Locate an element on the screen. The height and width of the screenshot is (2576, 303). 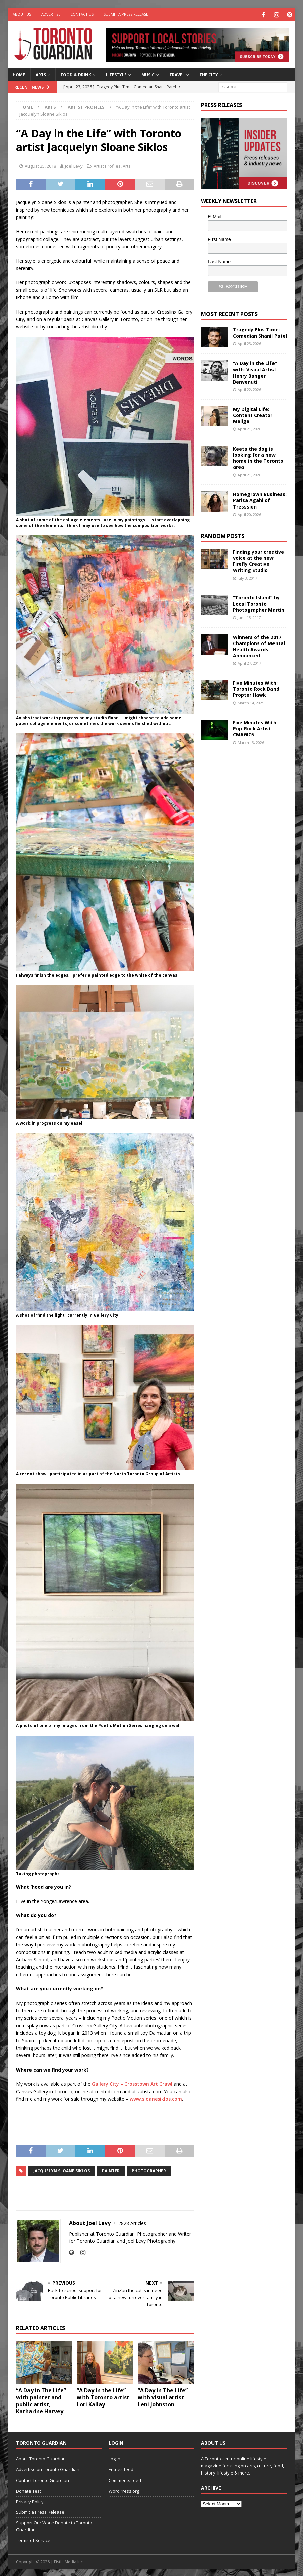
Privacy Policy is located at coordinates (30, 2501).